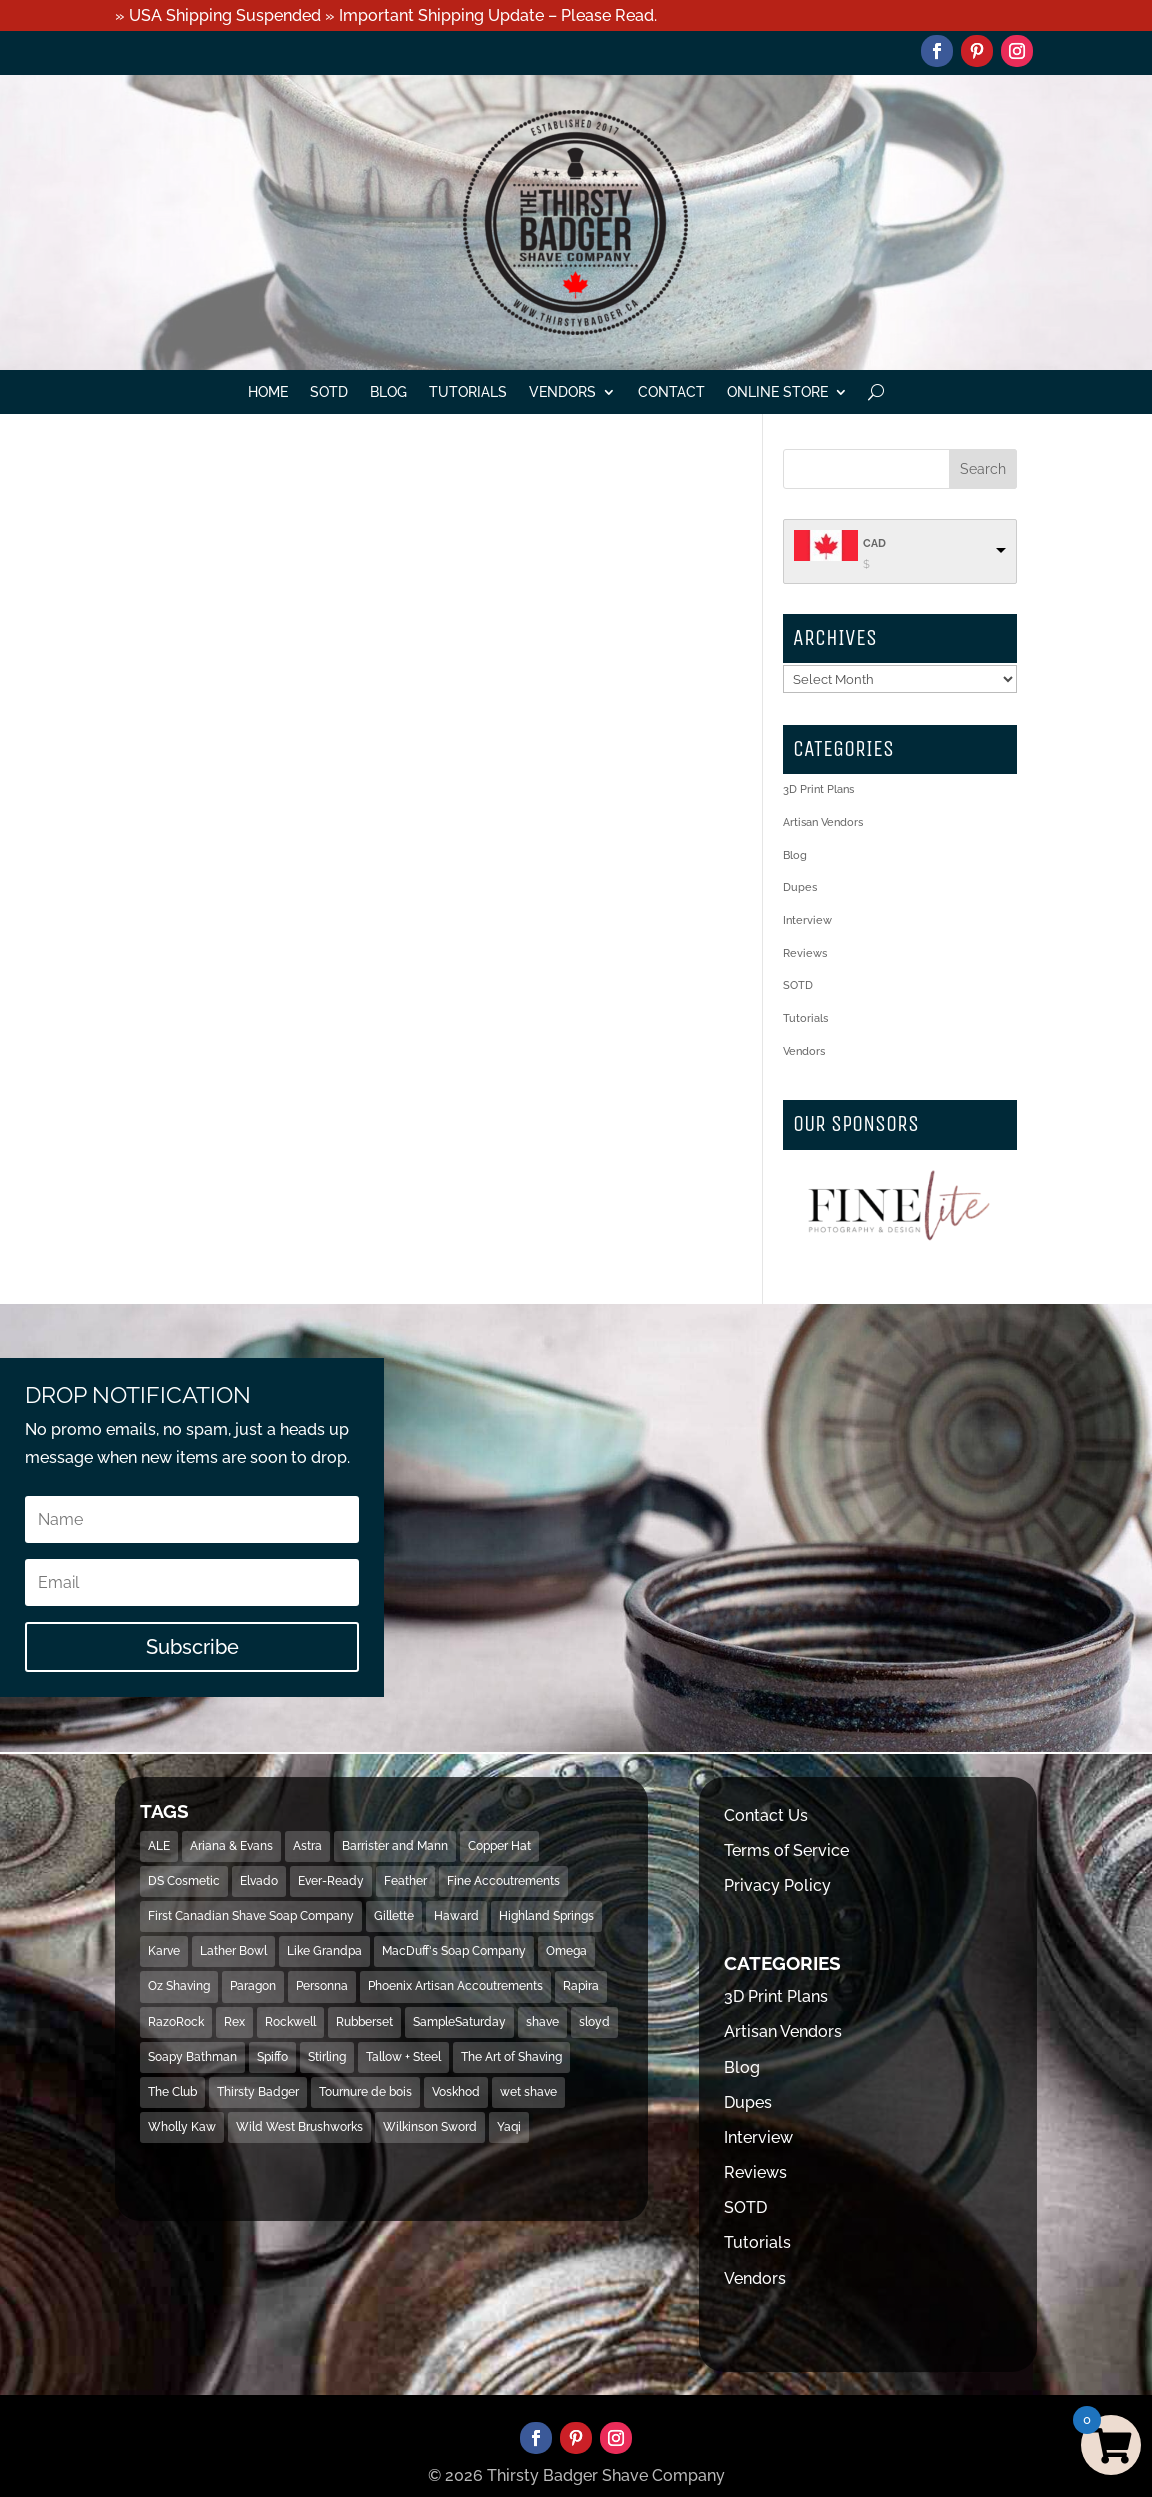 The image size is (1152, 2497). Describe the element at coordinates (395, 1846) in the screenshot. I see `Barrister and Mann [Barrister and Mann (23 items)]` at that location.